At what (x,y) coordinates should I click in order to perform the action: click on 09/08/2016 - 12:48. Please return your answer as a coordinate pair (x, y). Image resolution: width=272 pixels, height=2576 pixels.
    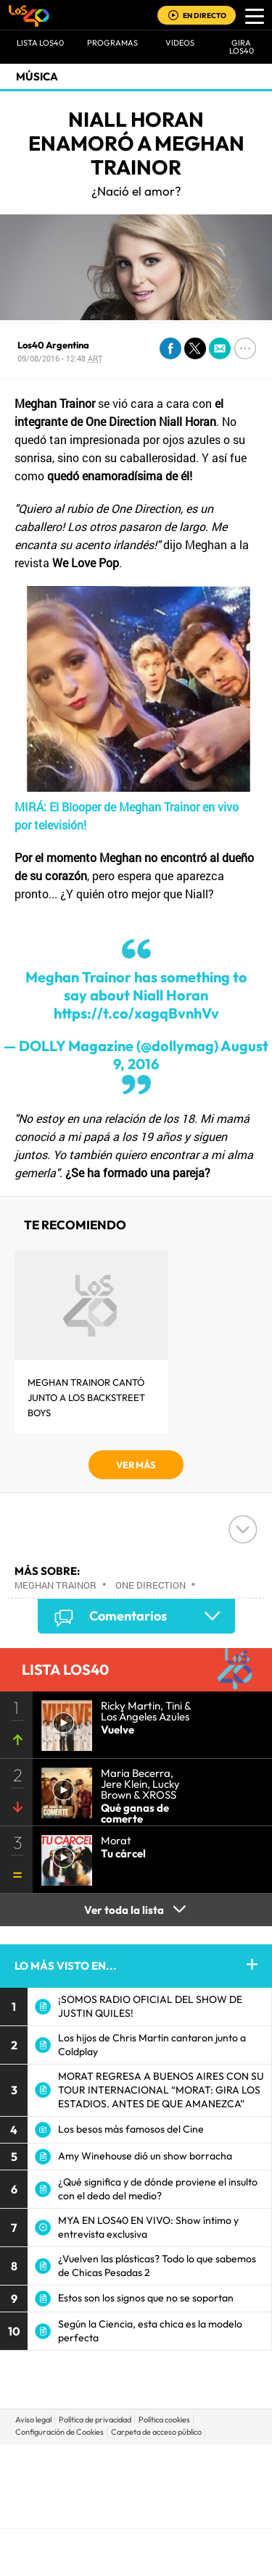
    Looking at the image, I should click on (59, 358).